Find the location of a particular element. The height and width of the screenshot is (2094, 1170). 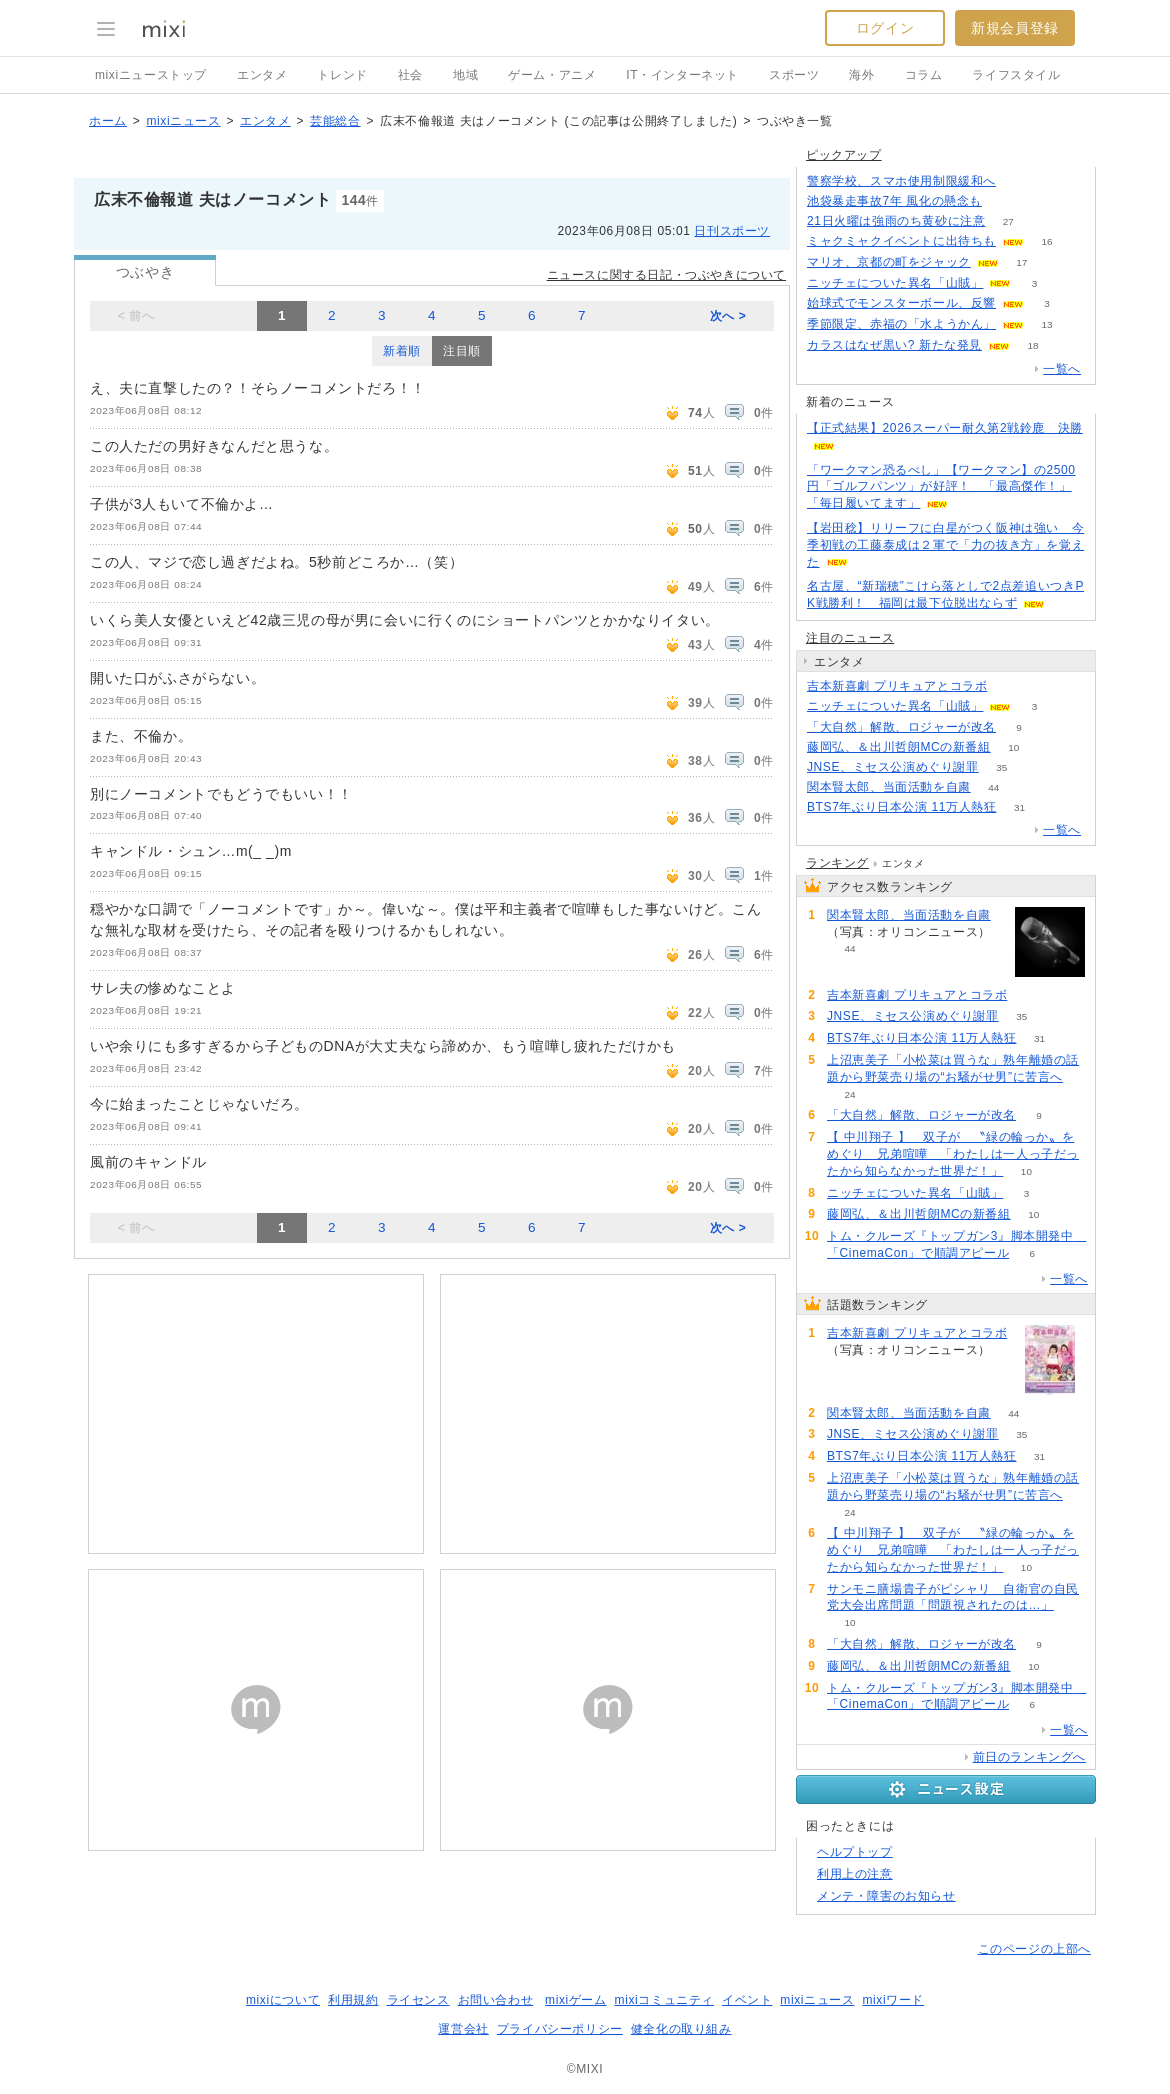

一覧へ is located at coordinates (1062, 369).